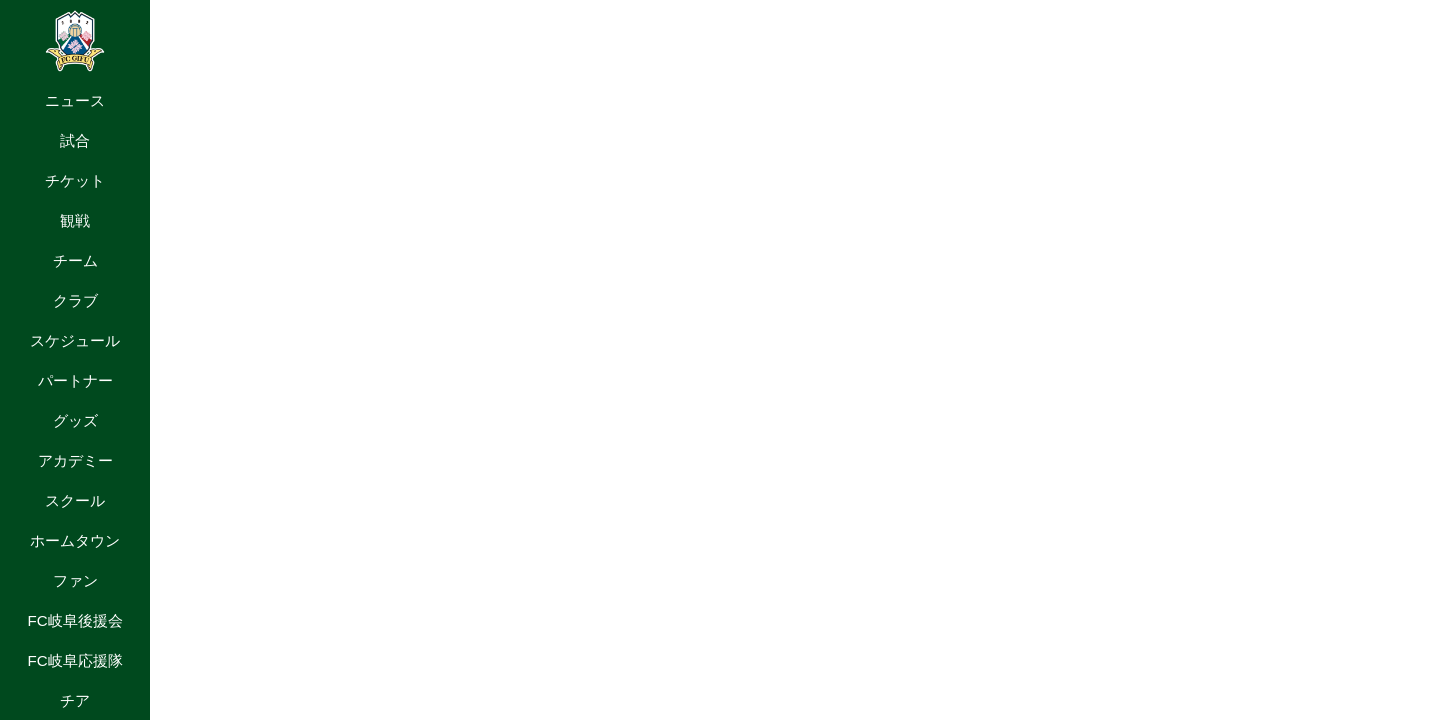 This screenshot has height=720, width=1440. What do you see at coordinates (75, 340) in the screenshot?
I see `スケジュール` at bounding box center [75, 340].